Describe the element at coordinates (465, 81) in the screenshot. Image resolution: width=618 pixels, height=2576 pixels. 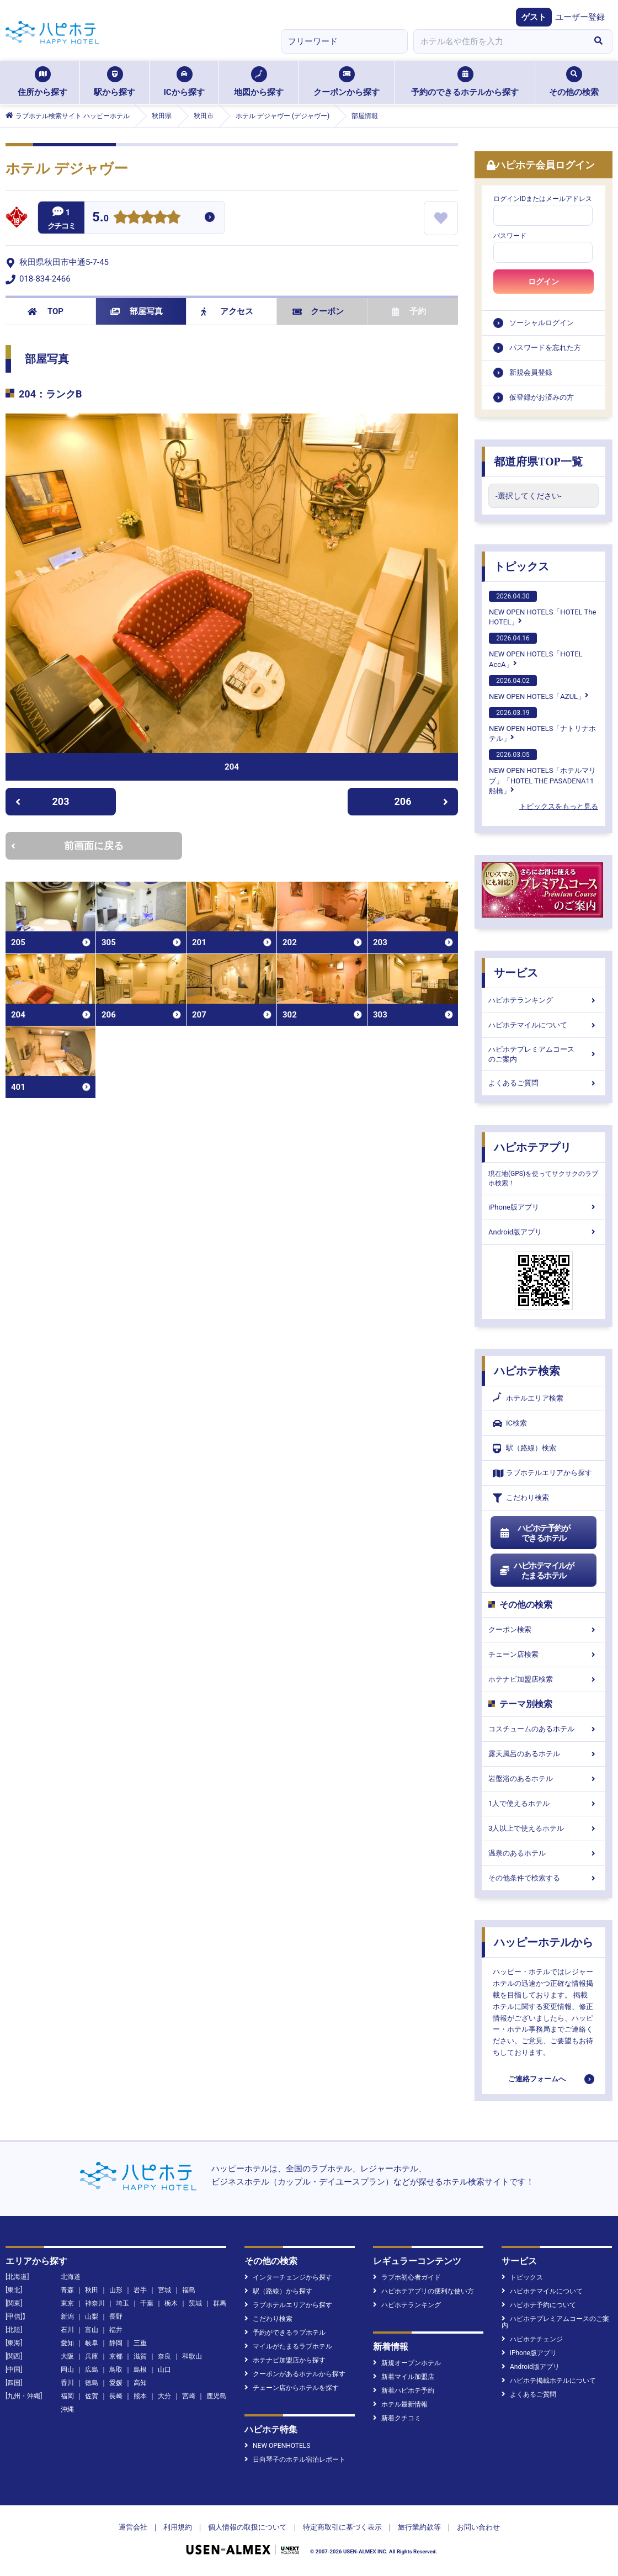
I see `予約のできるホテルから探す` at that location.